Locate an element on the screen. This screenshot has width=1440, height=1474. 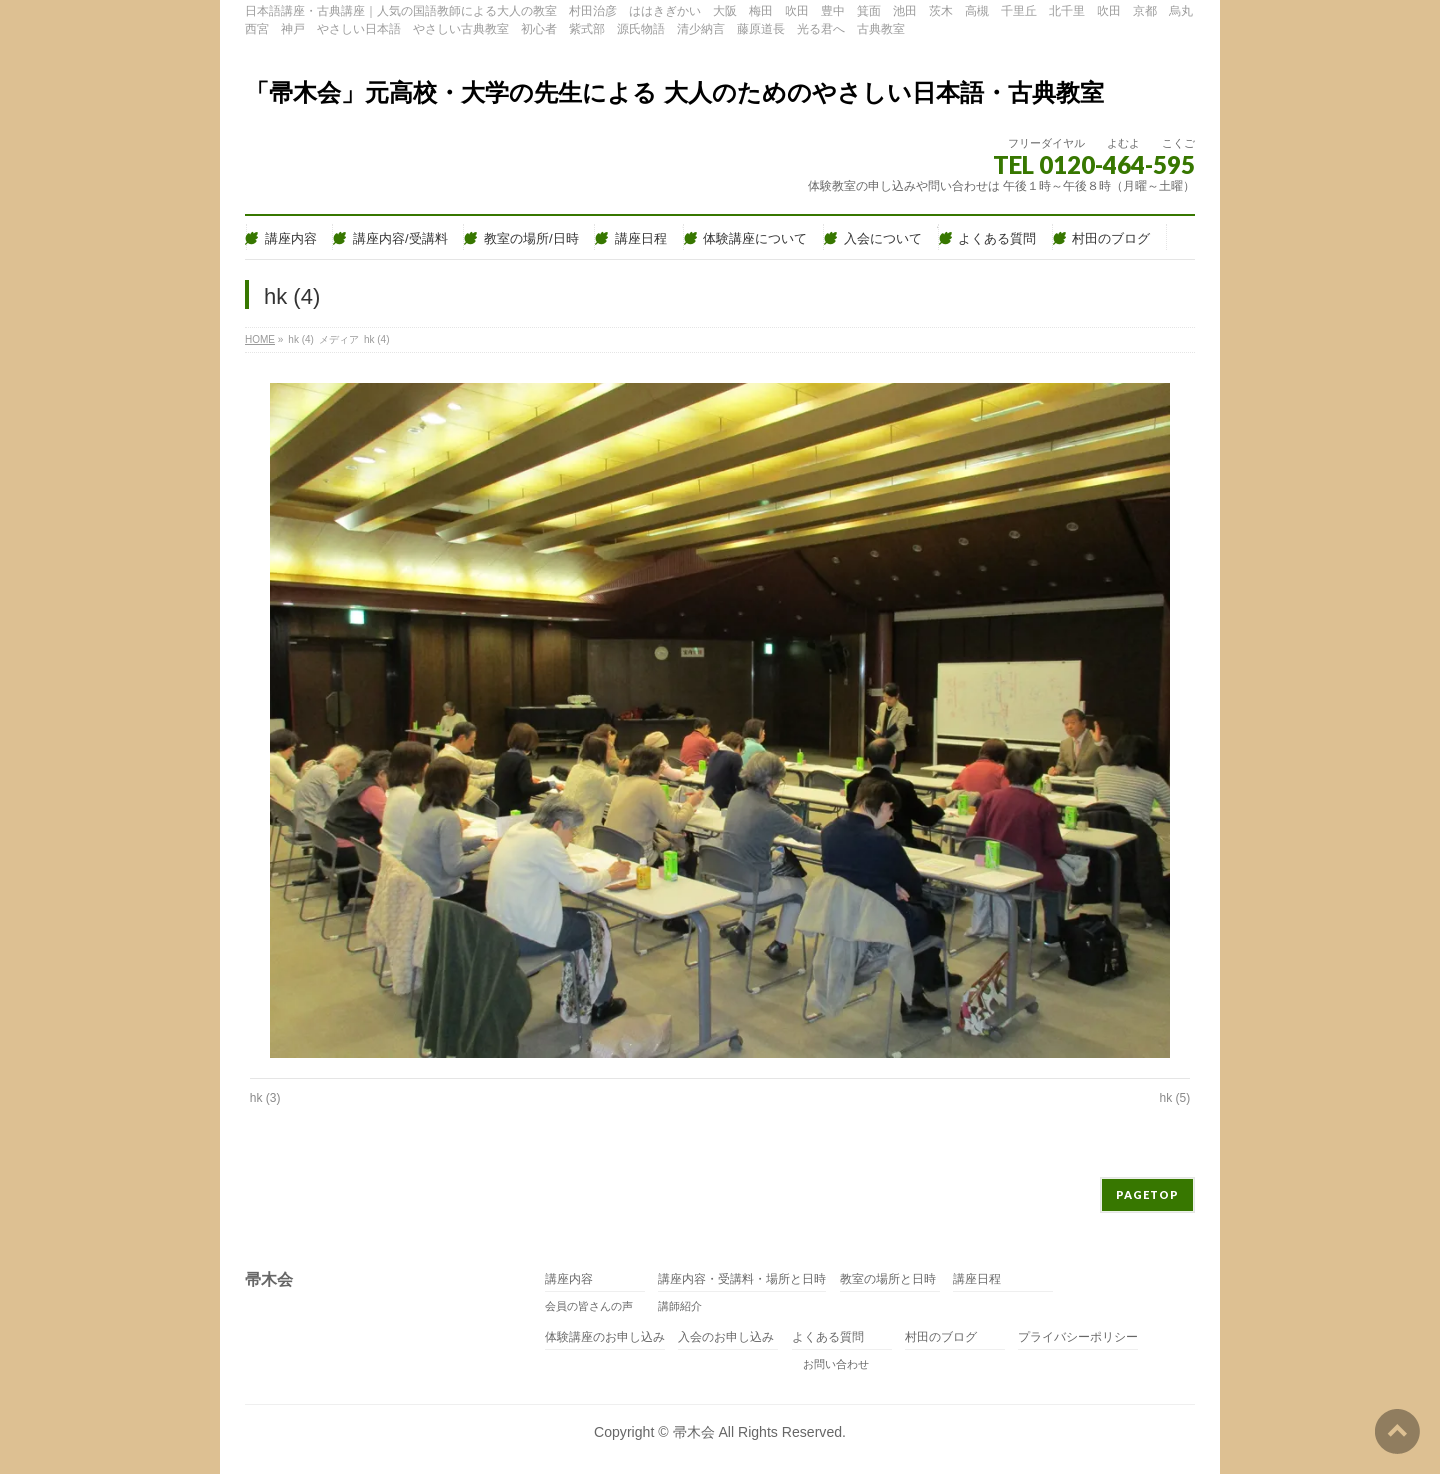
体験講座のお申し込み is located at coordinates (605, 1337).